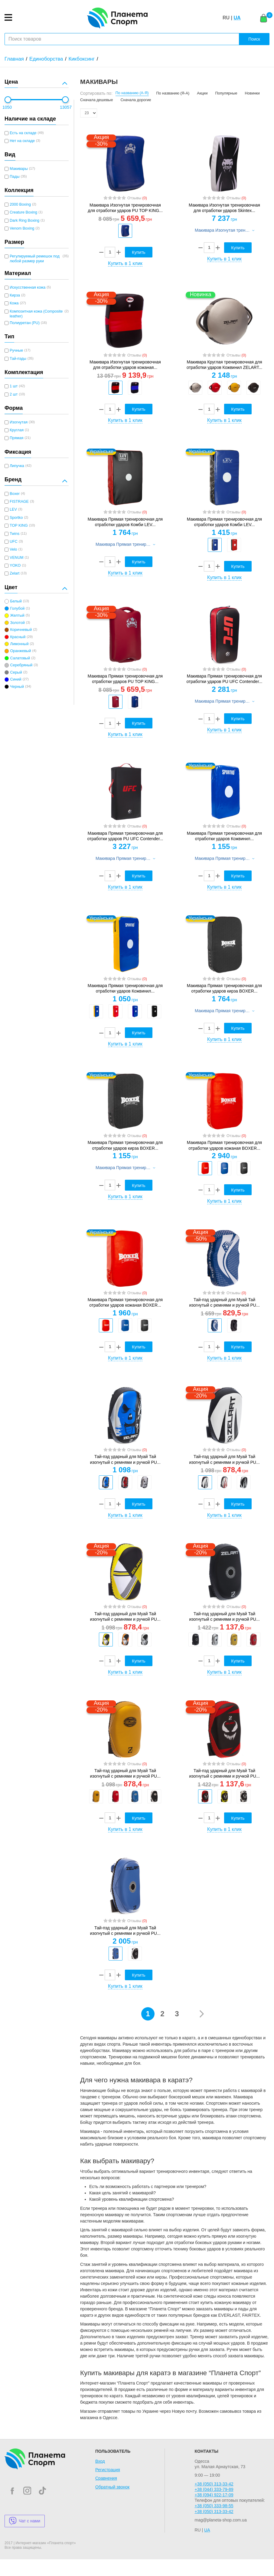 The width and height of the screenshot is (274, 2576). What do you see at coordinates (100, 2461) in the screenshot?
I see `Вход` at bounding box center [100, 2461].